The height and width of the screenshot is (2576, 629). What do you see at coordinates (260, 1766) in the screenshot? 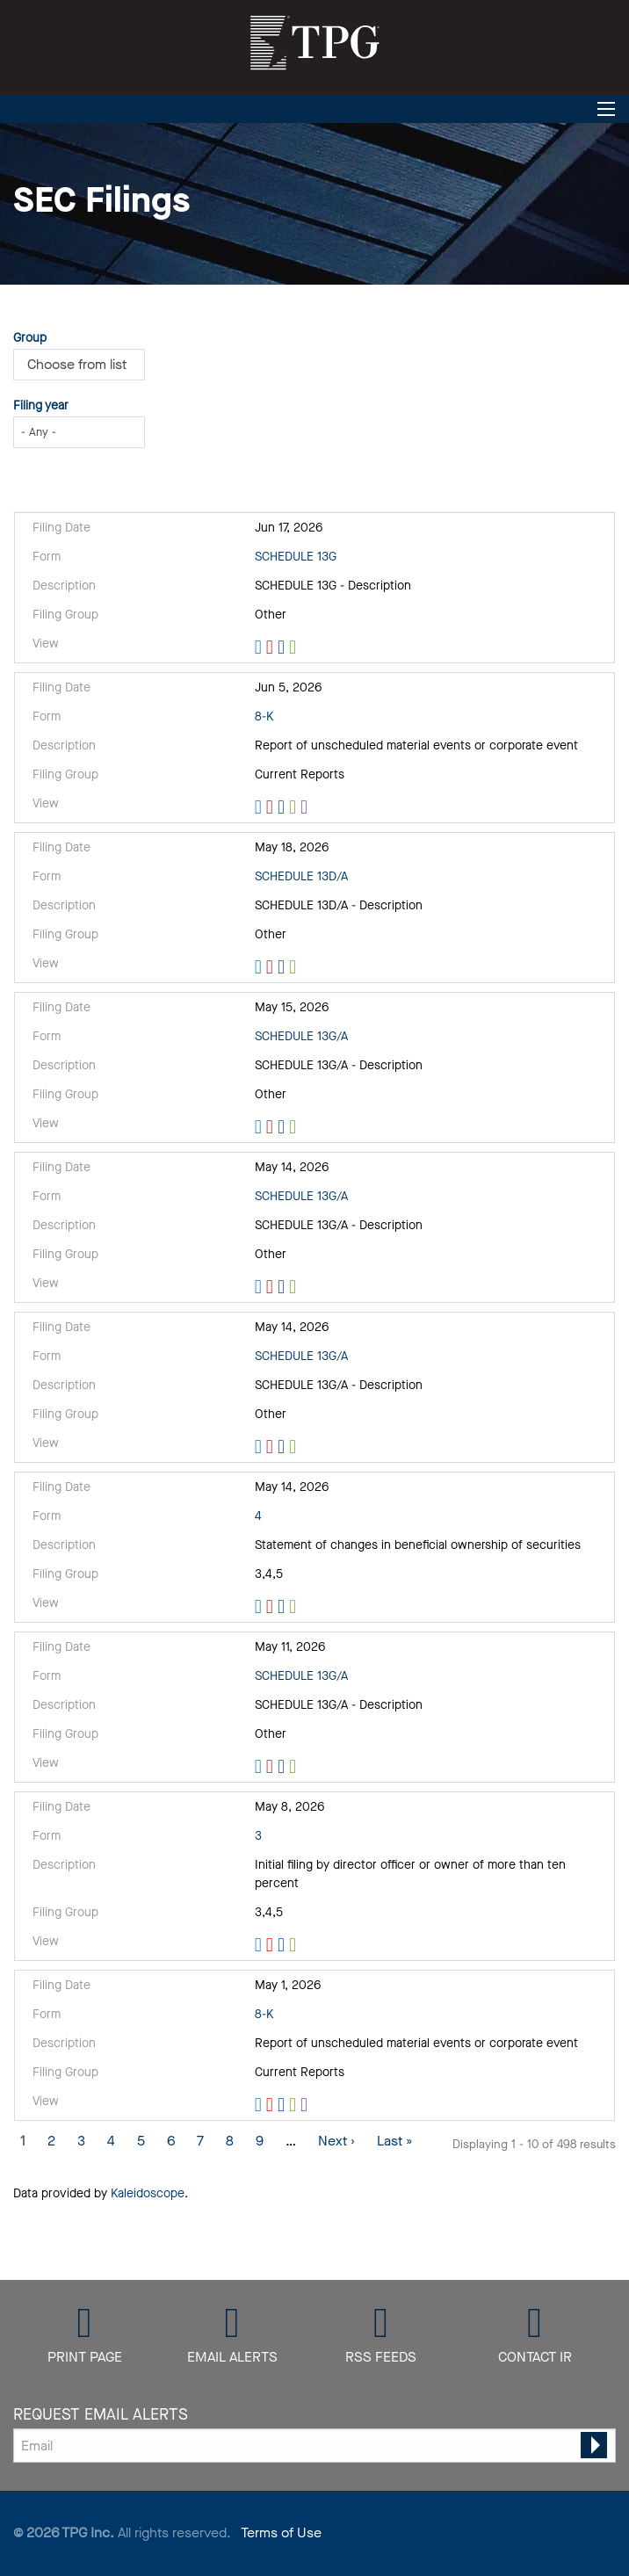
I see `View HTML [View HTML format of Form SCHEDULE 13G/A filed on May 11, 2026 in row 9]` at bounding box center [260, 1766].